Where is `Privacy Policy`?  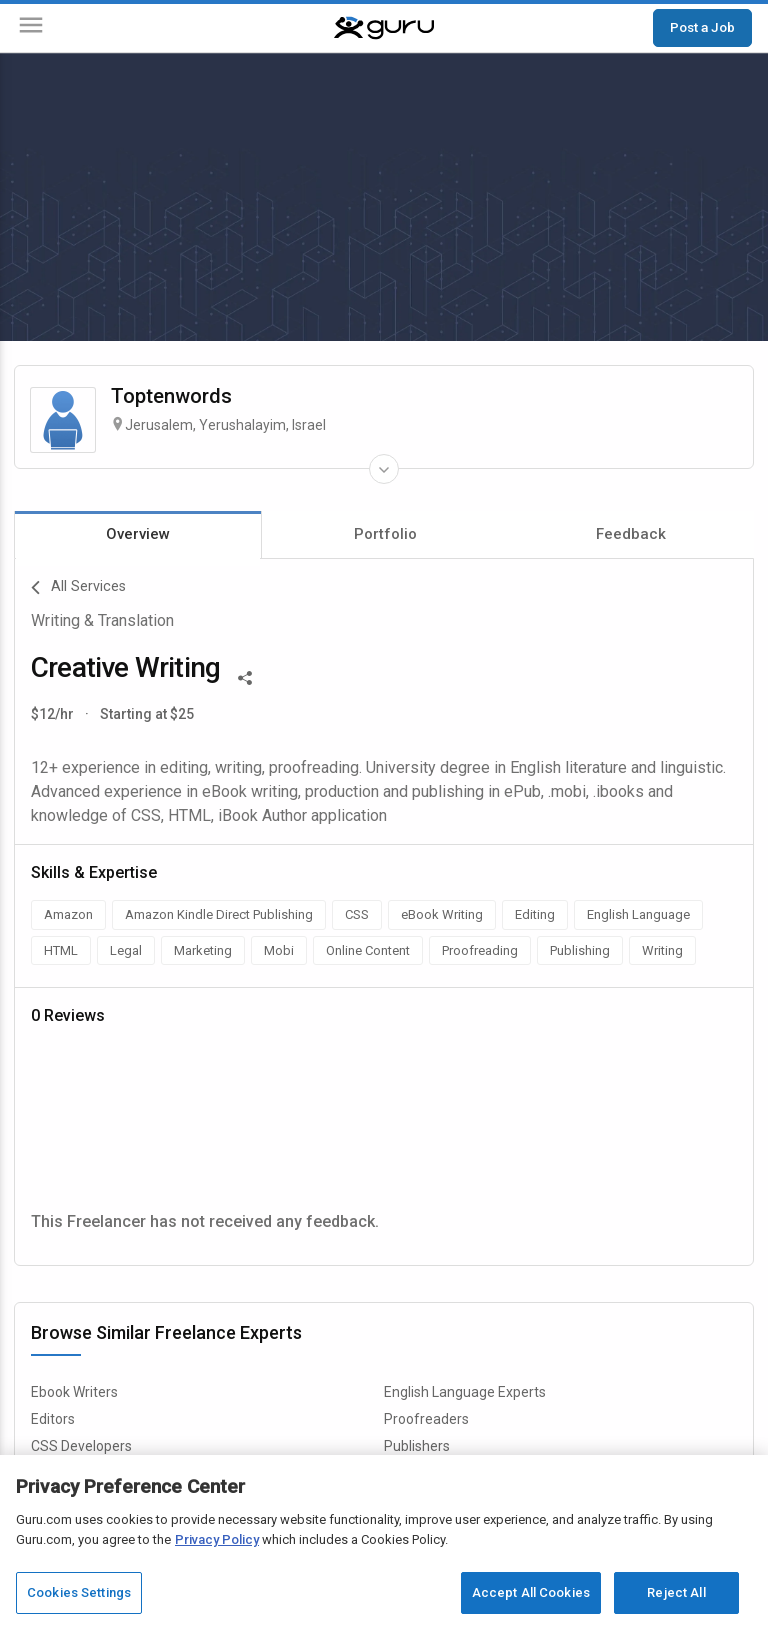
Privacy Policy is located at coordinates (217, 1539).